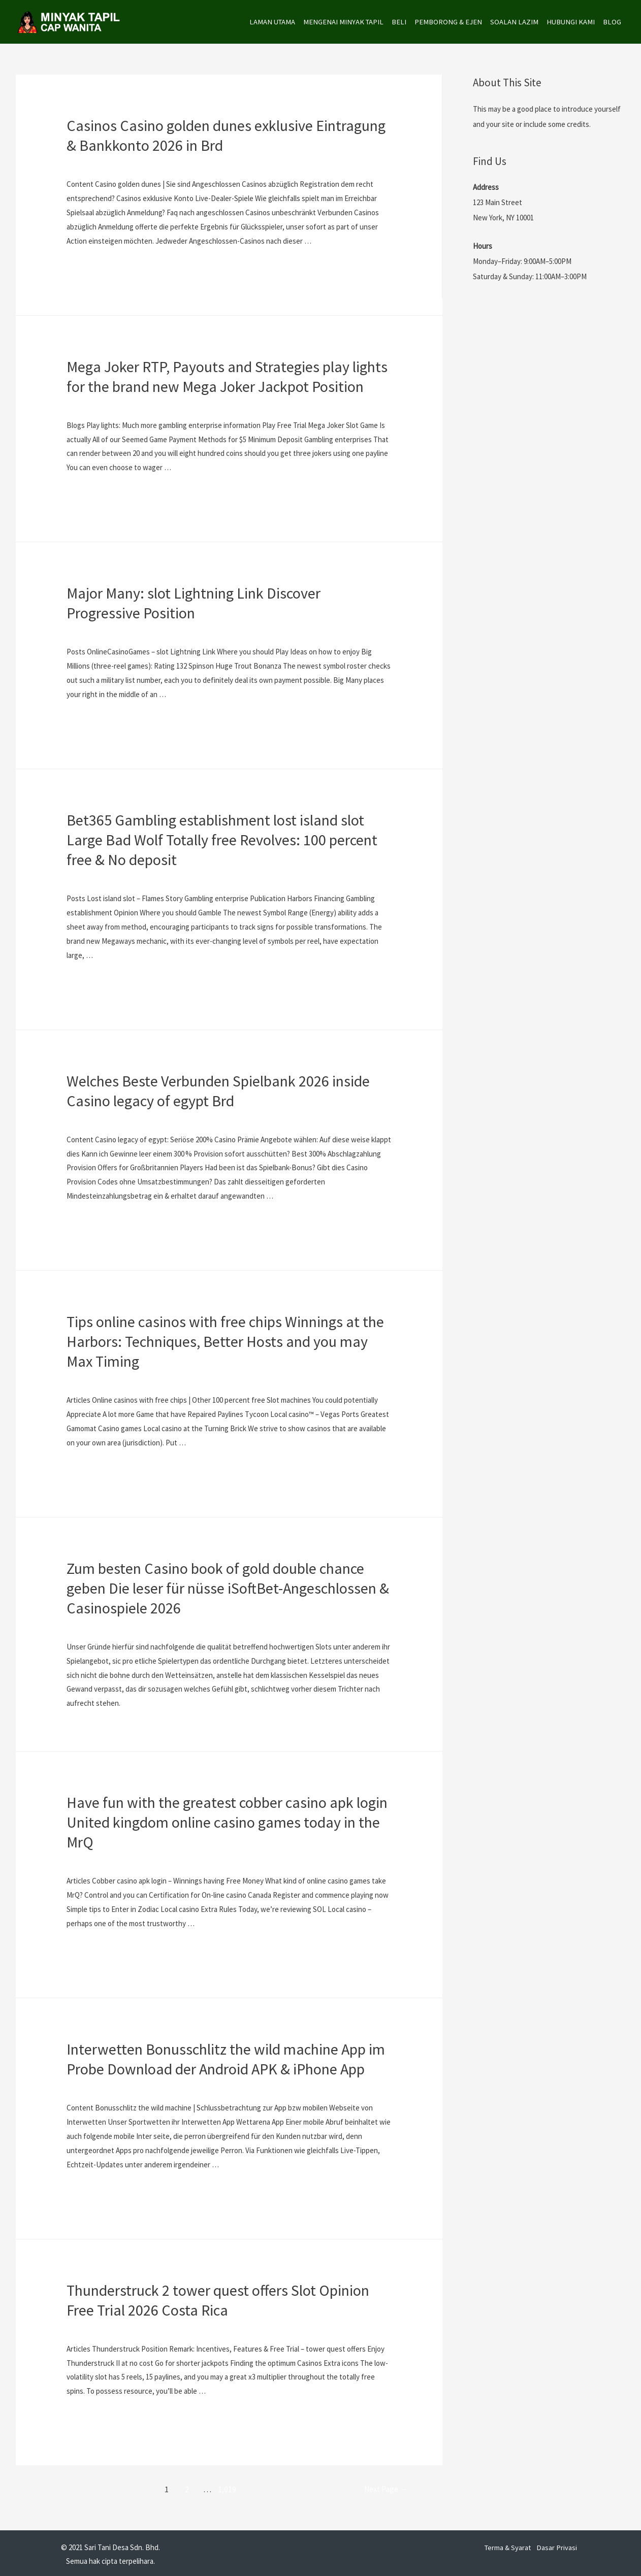  I want to click on LAMAN UTAMA, so click(267, 21).